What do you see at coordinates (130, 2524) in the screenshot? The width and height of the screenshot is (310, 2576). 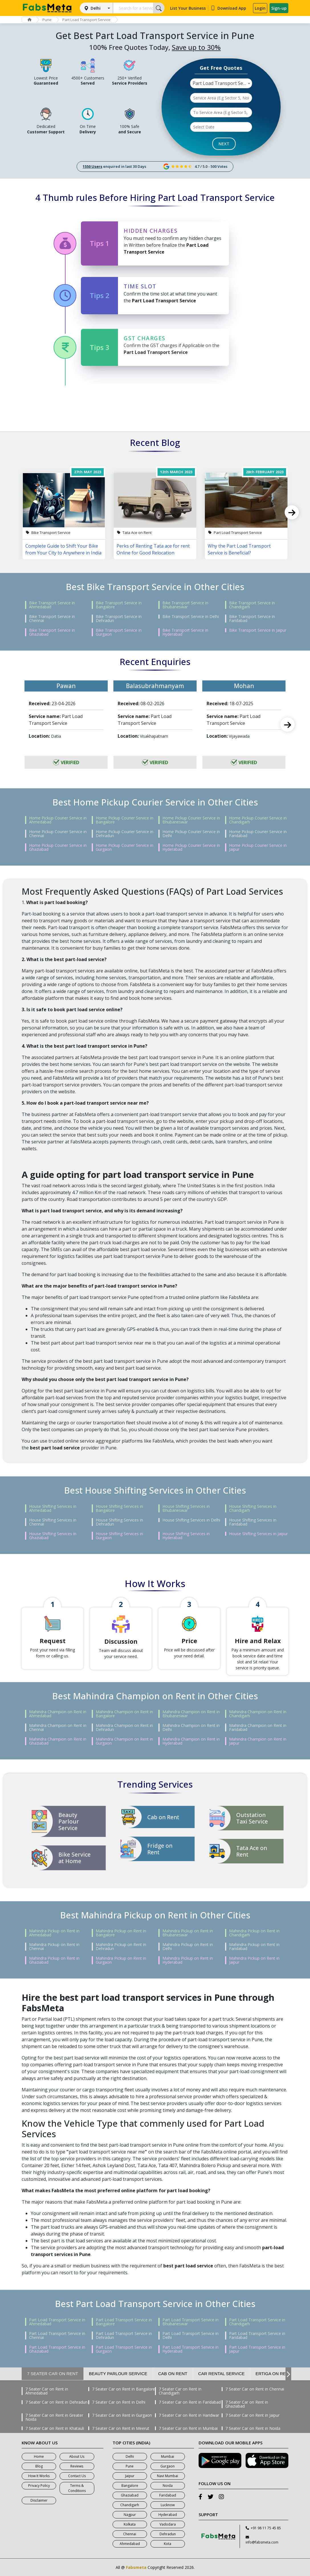 I see `Kolkata` at bounding box center [130, 2524].